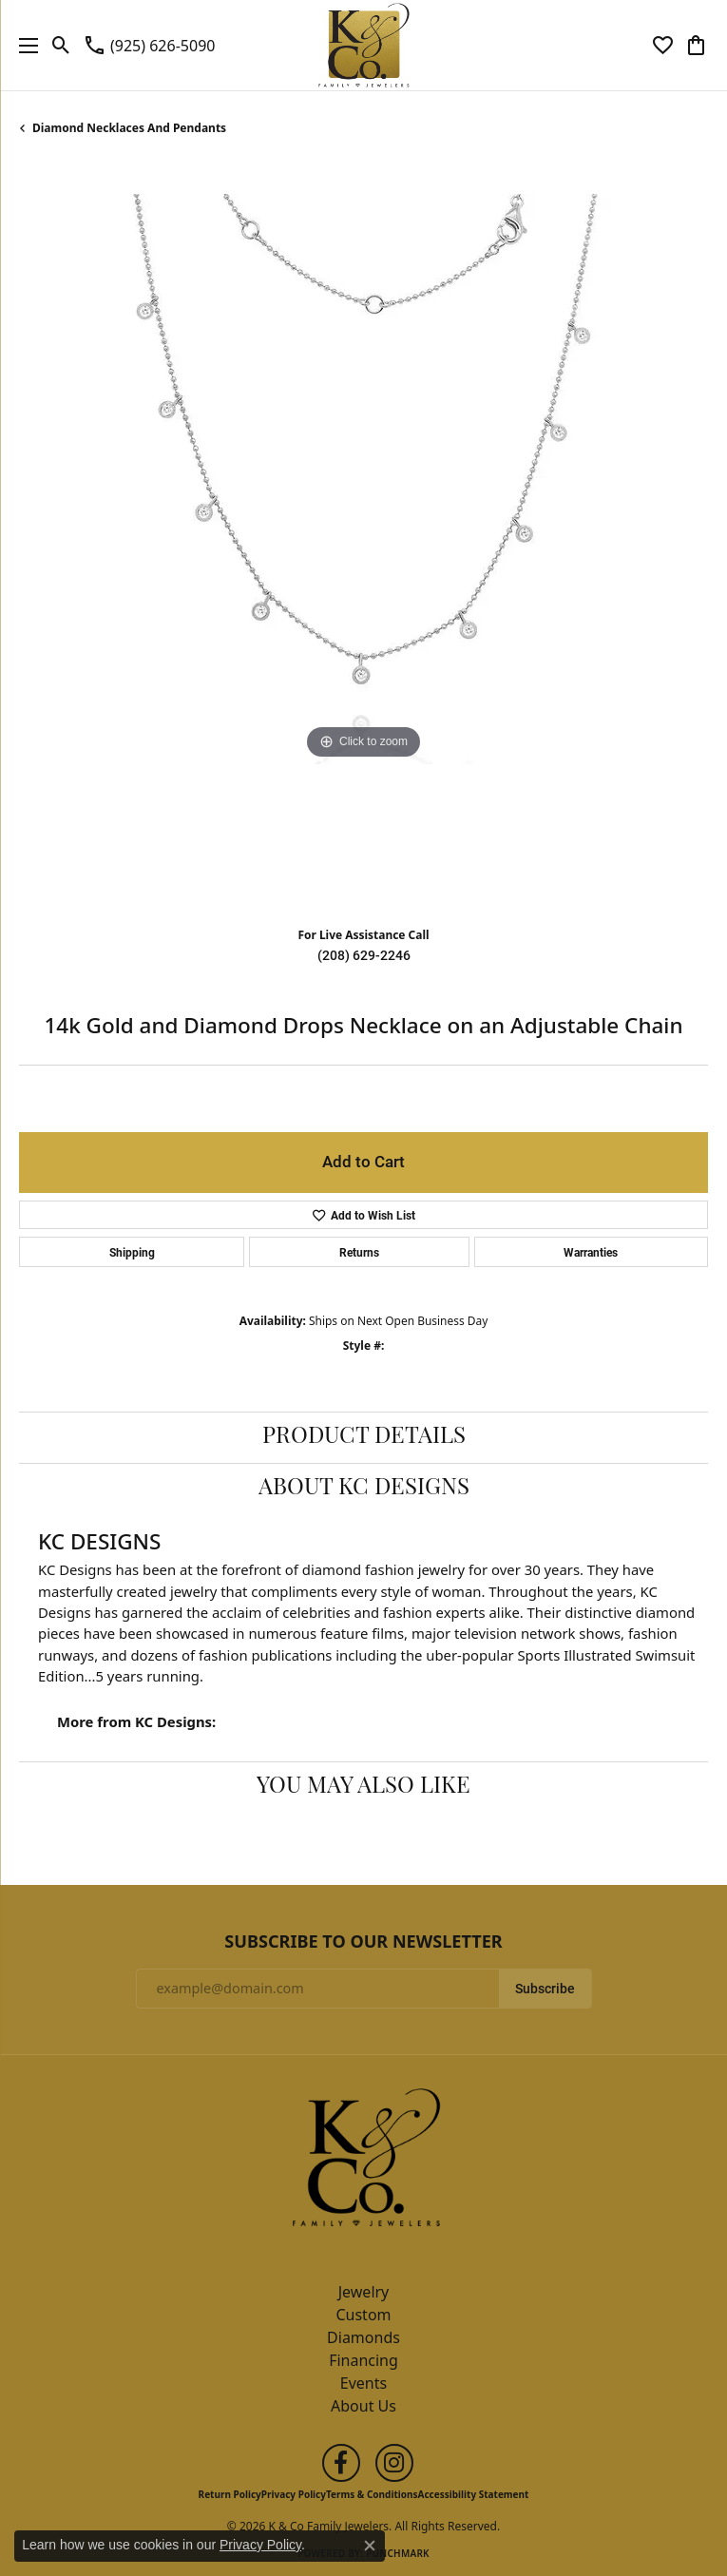 Image resolution: width=727 pixels, height=2576 pixels. Describe the element at coordinates (363, 2405) in the screenshot. I see `About Us` at that location.